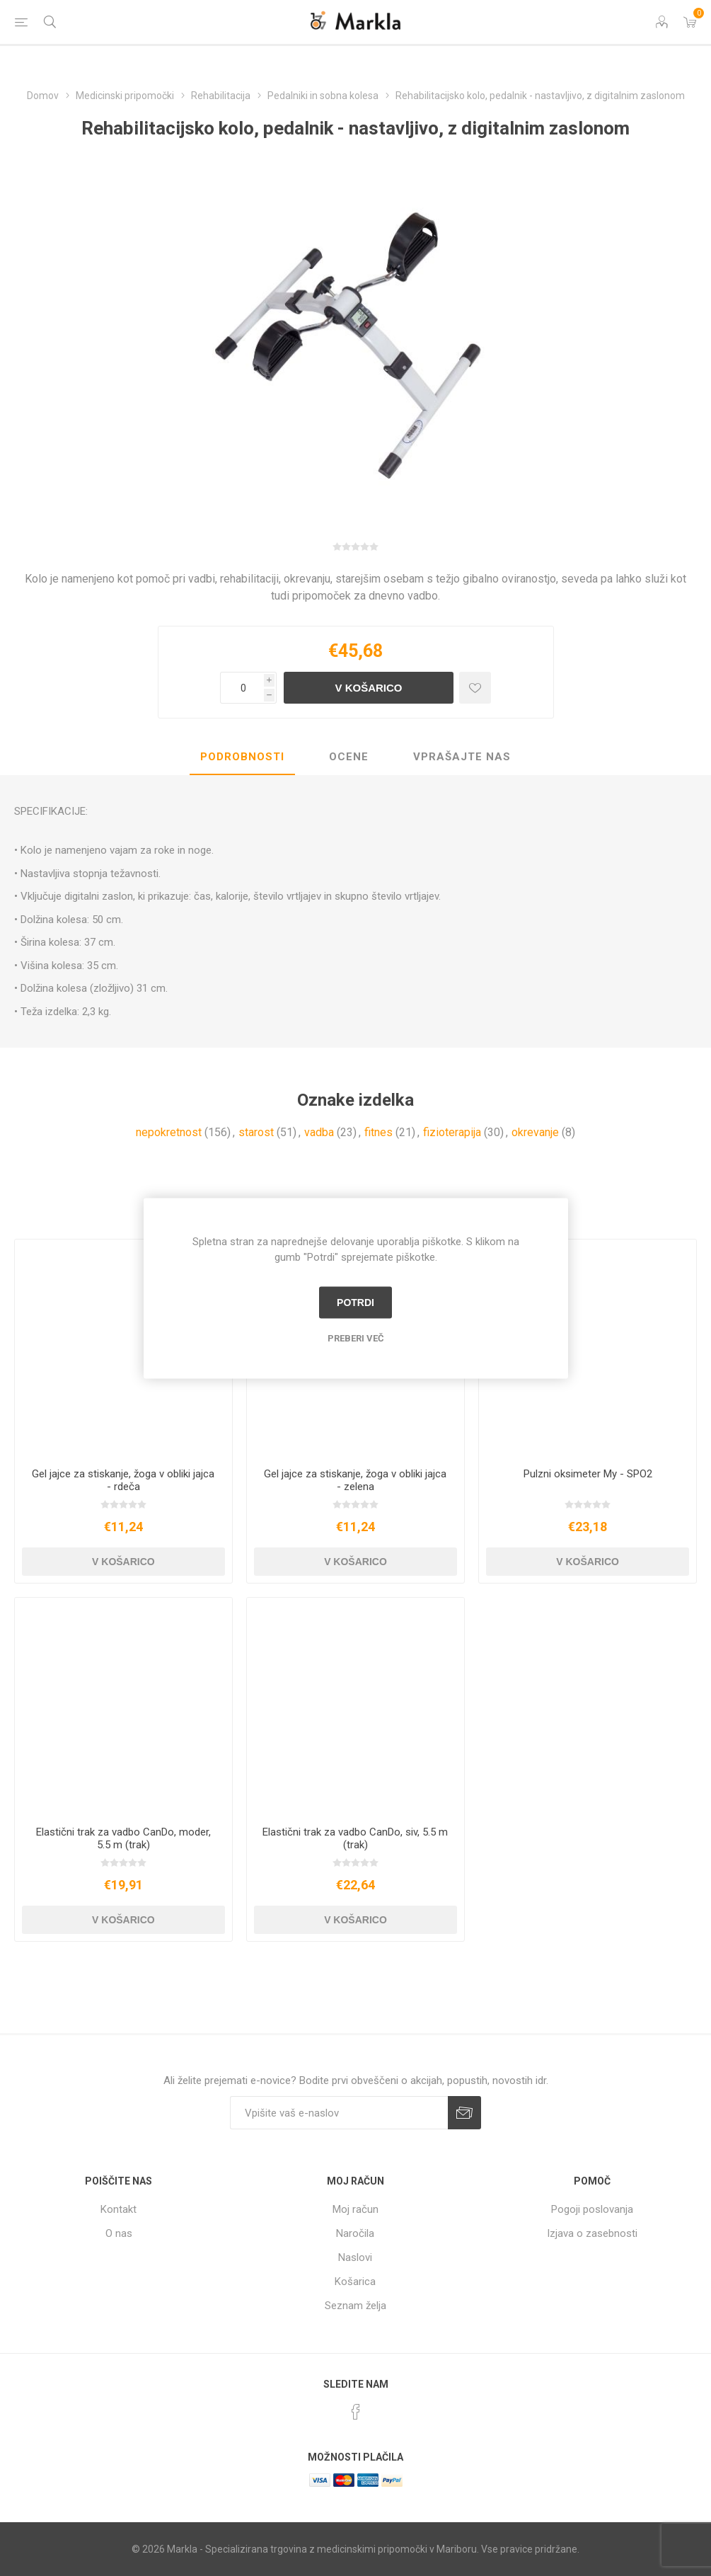 The image size is (711, 2576). Describe the element at coordinates (242, 756) in the screenshot. I see `Podrobnosti [presentation]` at that location.